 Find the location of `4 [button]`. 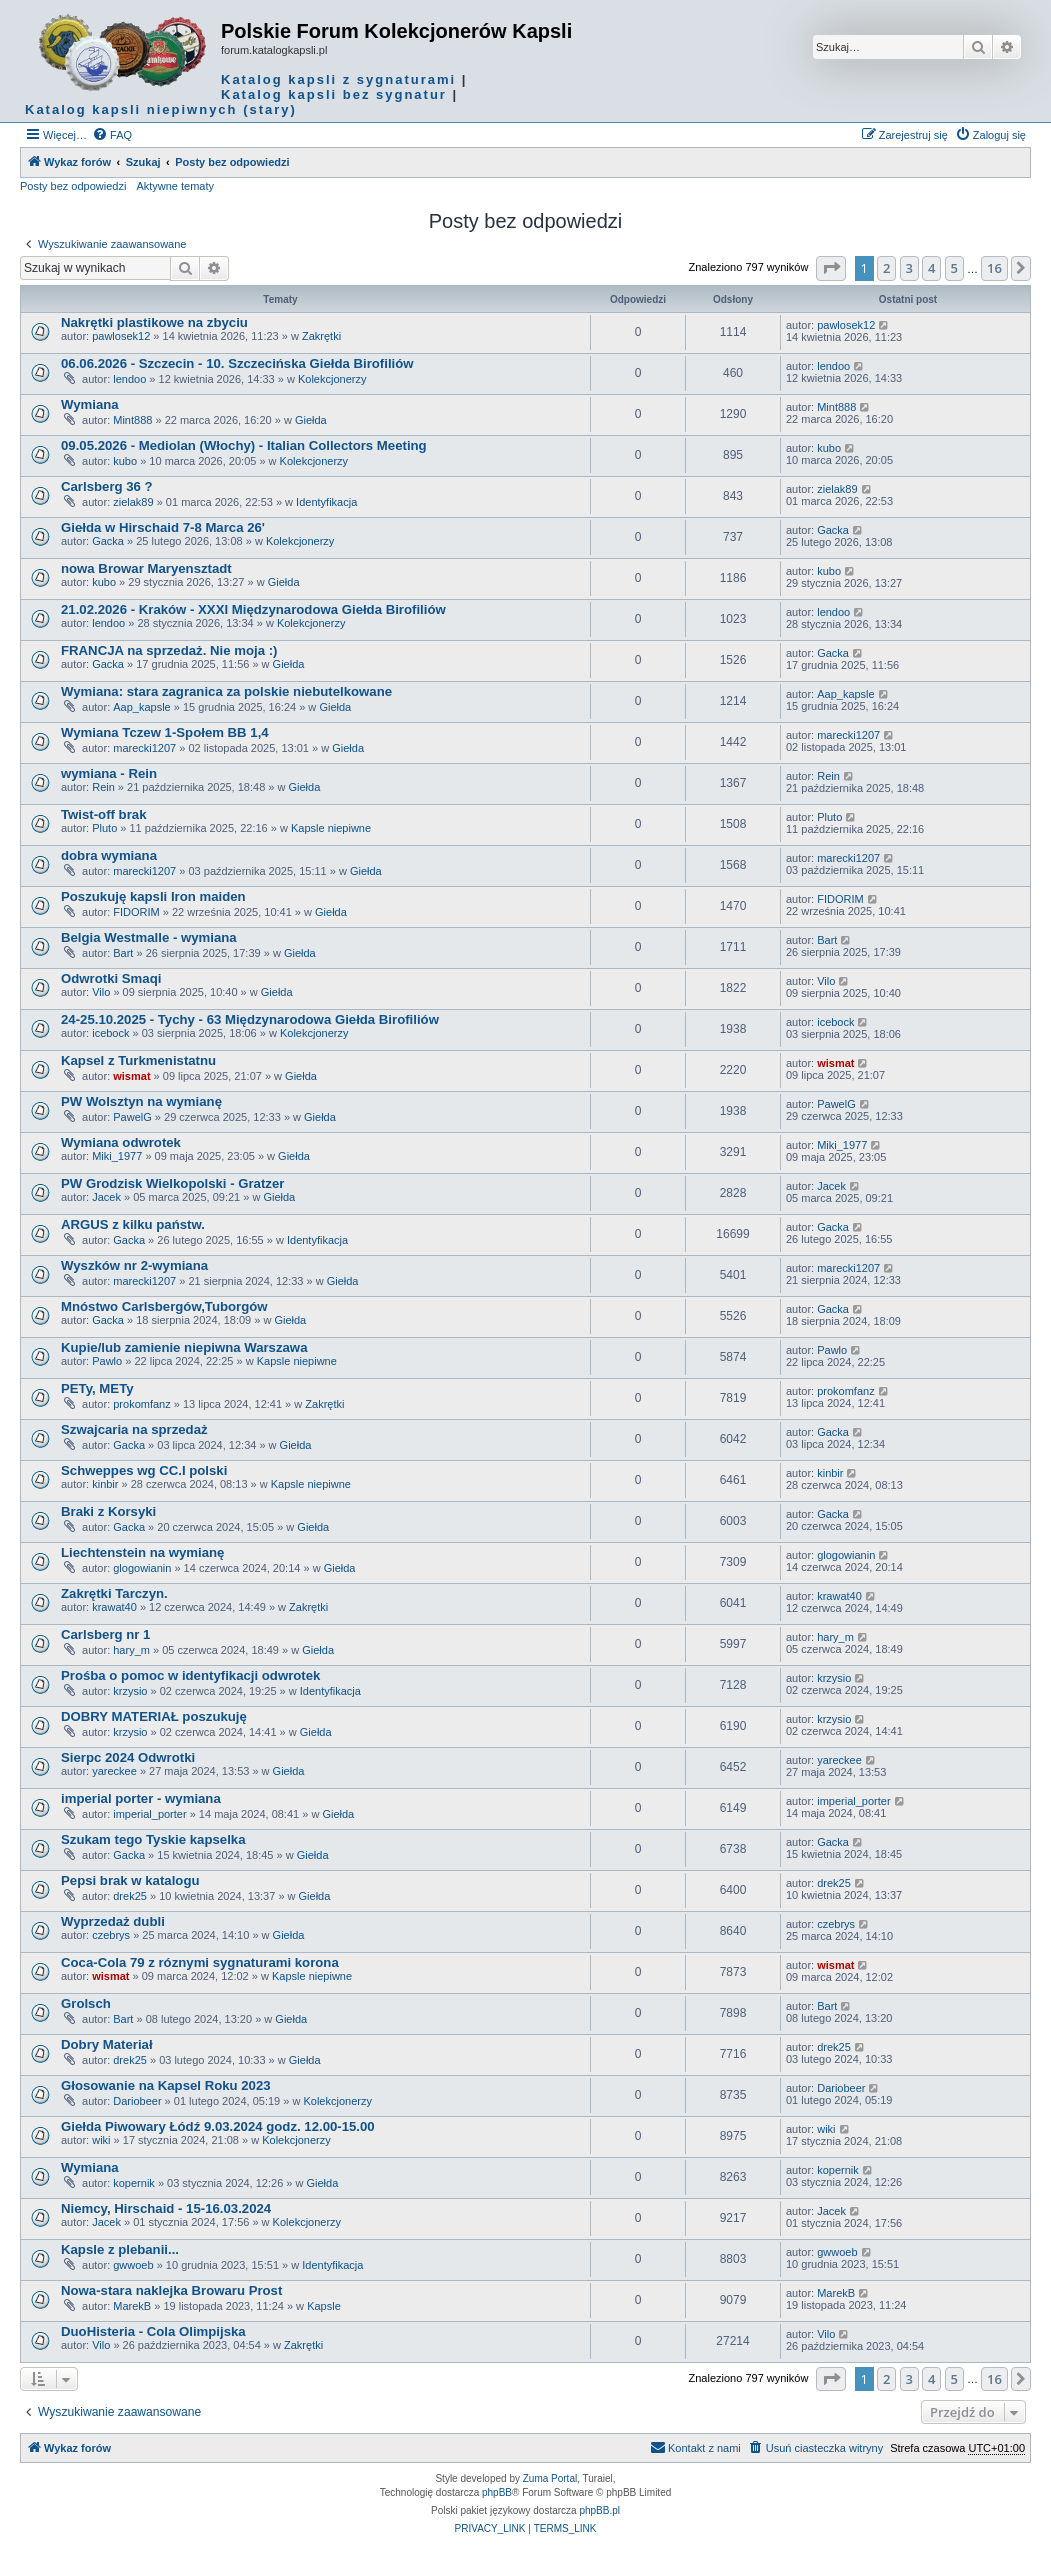

4 [button] is located at coordinates (931, 268).